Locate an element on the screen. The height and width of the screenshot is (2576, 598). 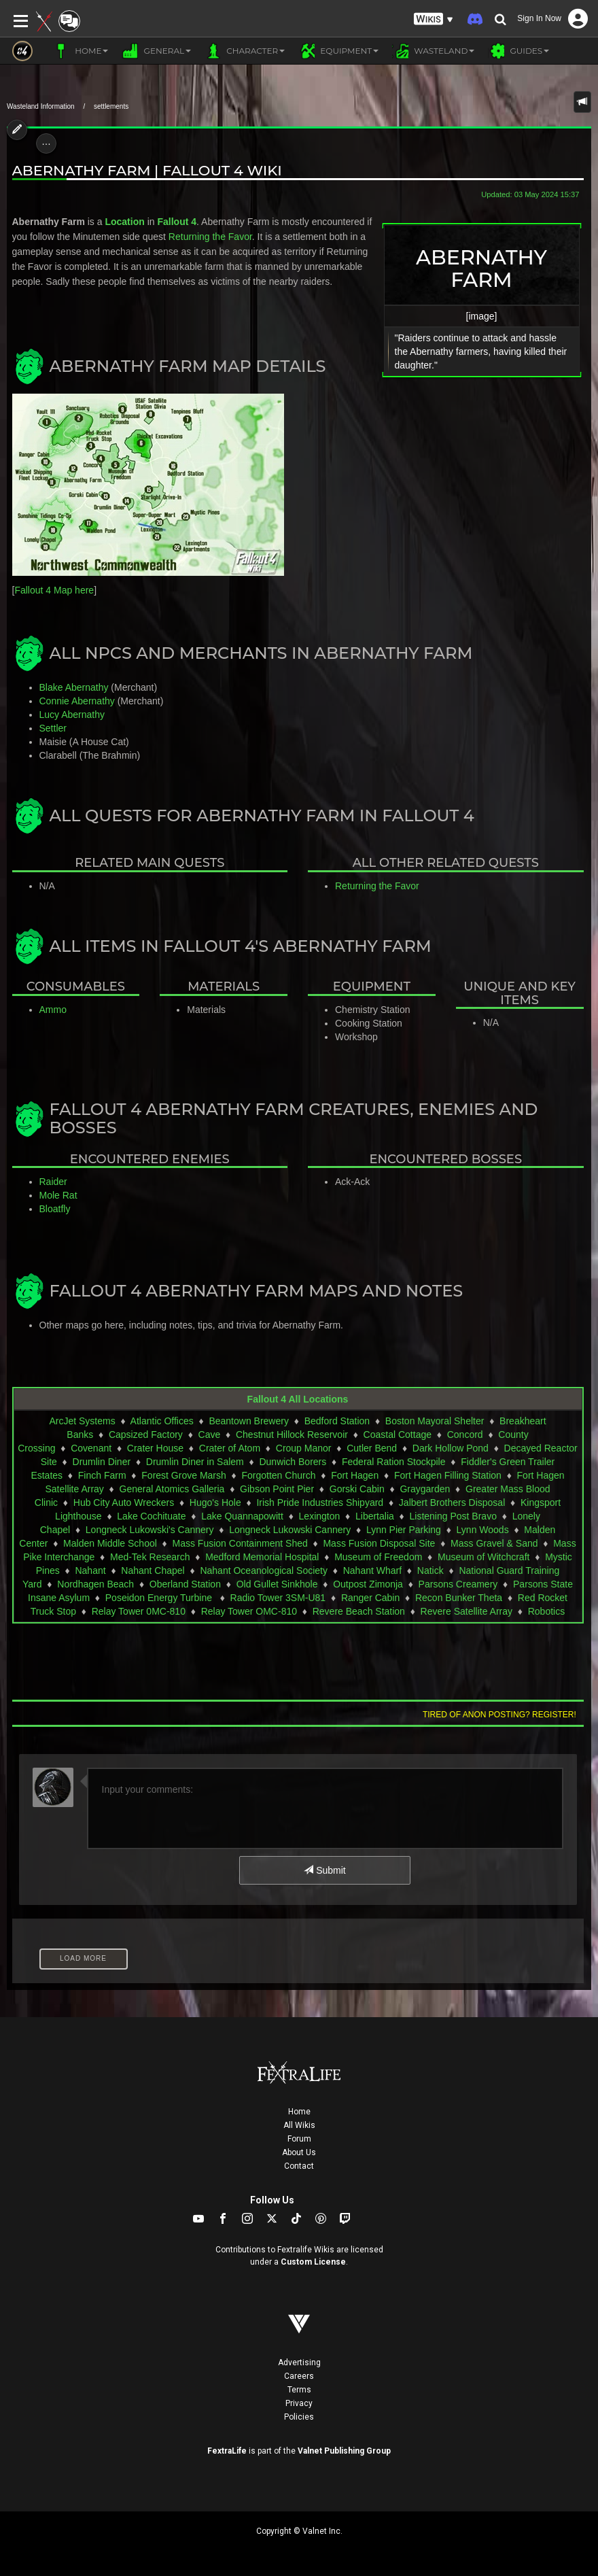
Tired of anon posting? Register! is located at coordinates (499, 1714).